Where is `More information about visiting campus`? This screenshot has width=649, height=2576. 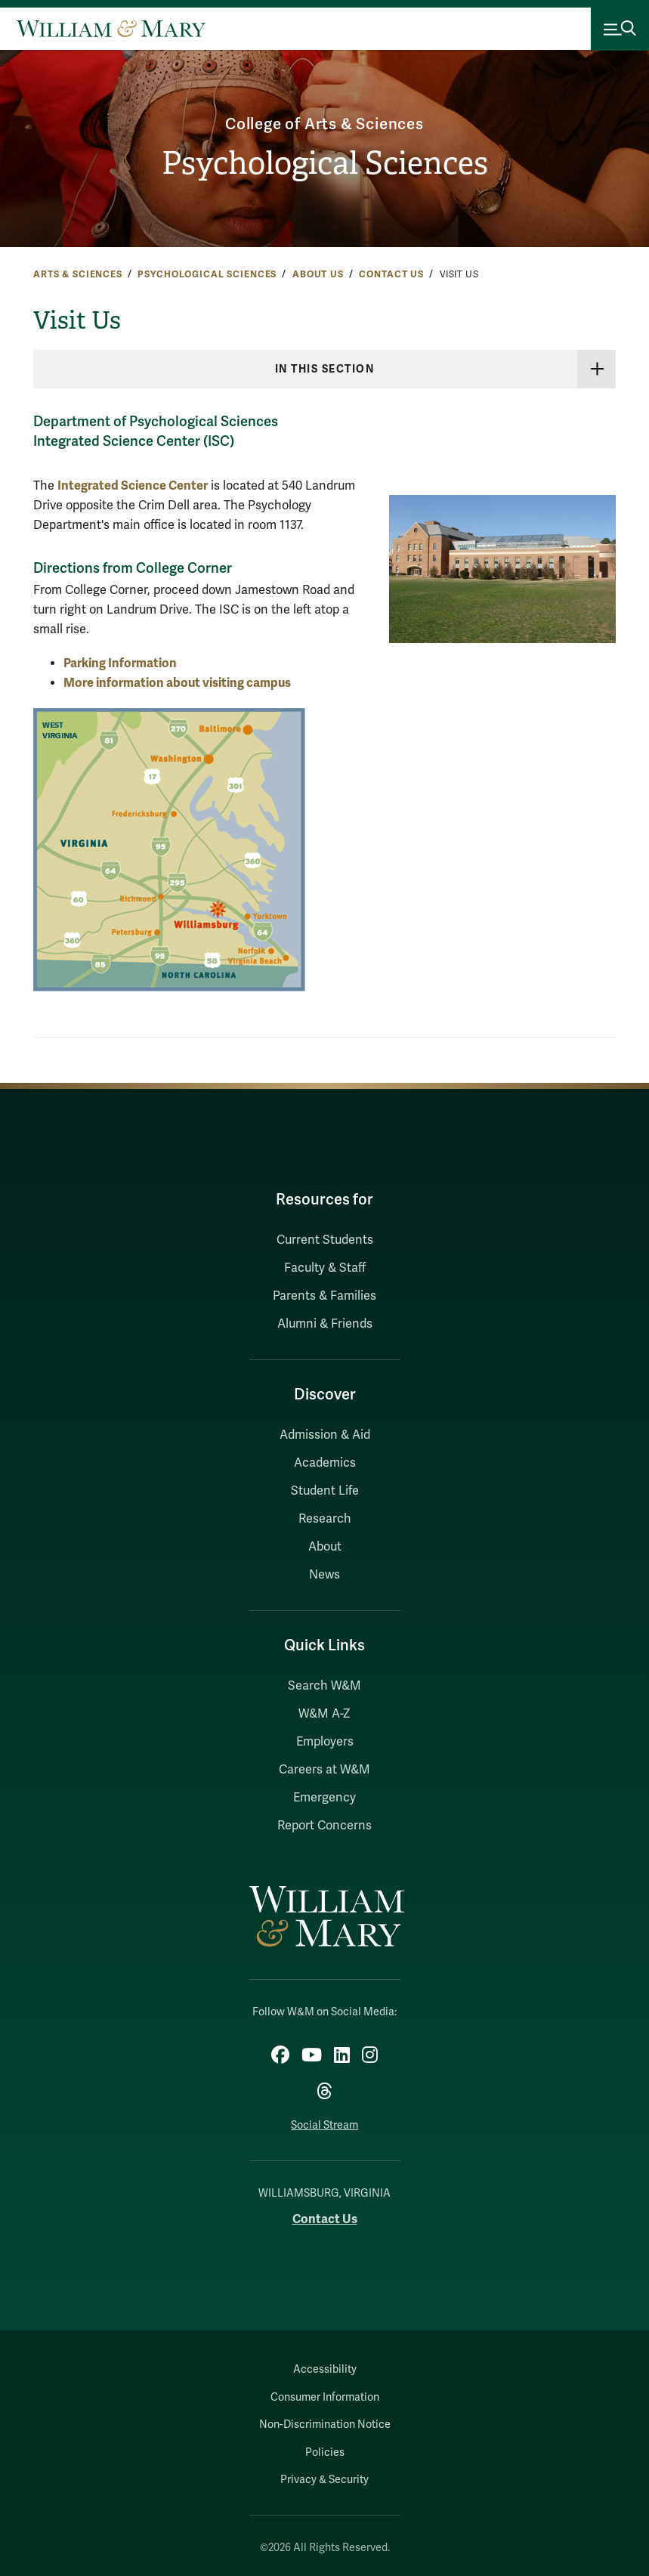
More information about visiting campus is located at coordinates (177, 683).